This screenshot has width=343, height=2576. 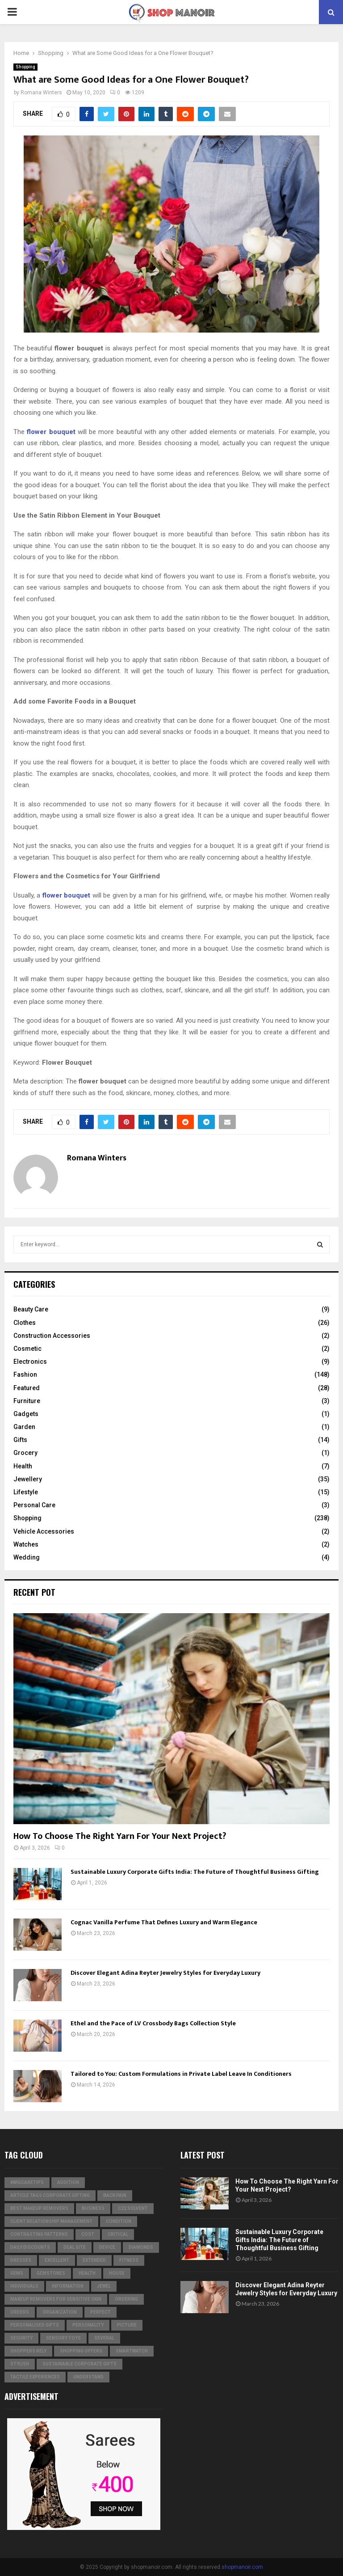 What do you see at coordinates (26, 1400) in the screenshot?
I see `Furniture` at bounding box center [26, 1400].